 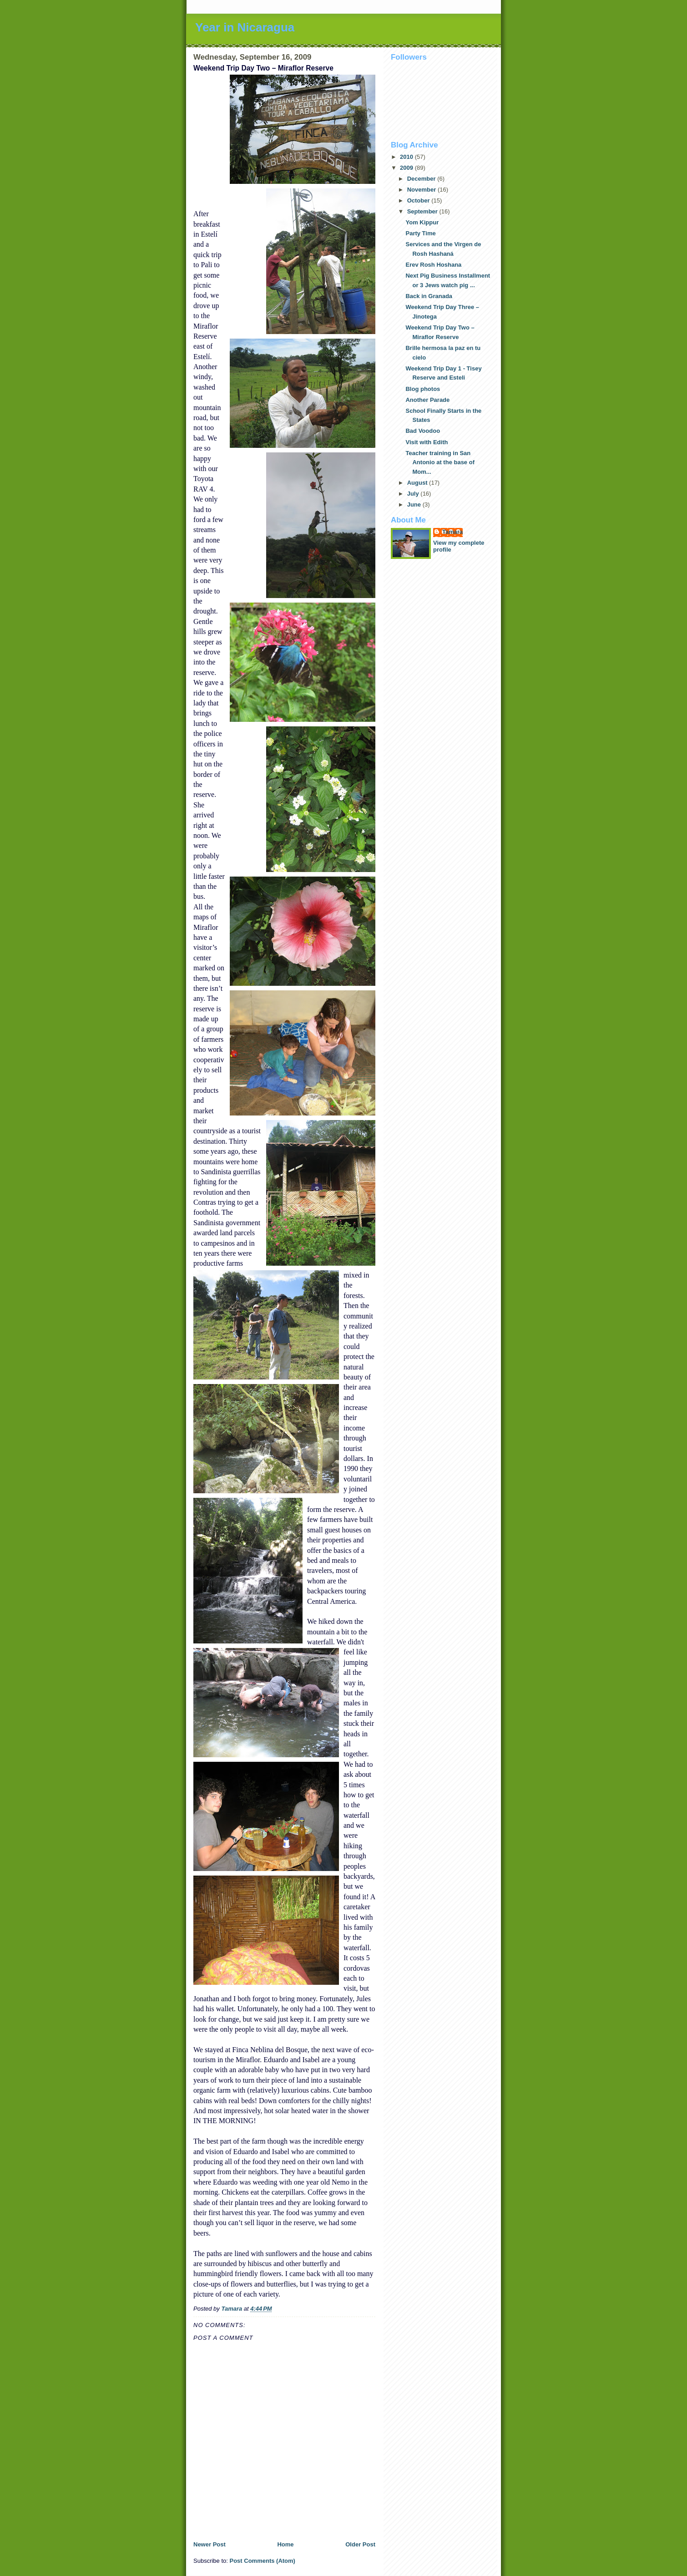 I want to click on December, so click(x=422, y=178).